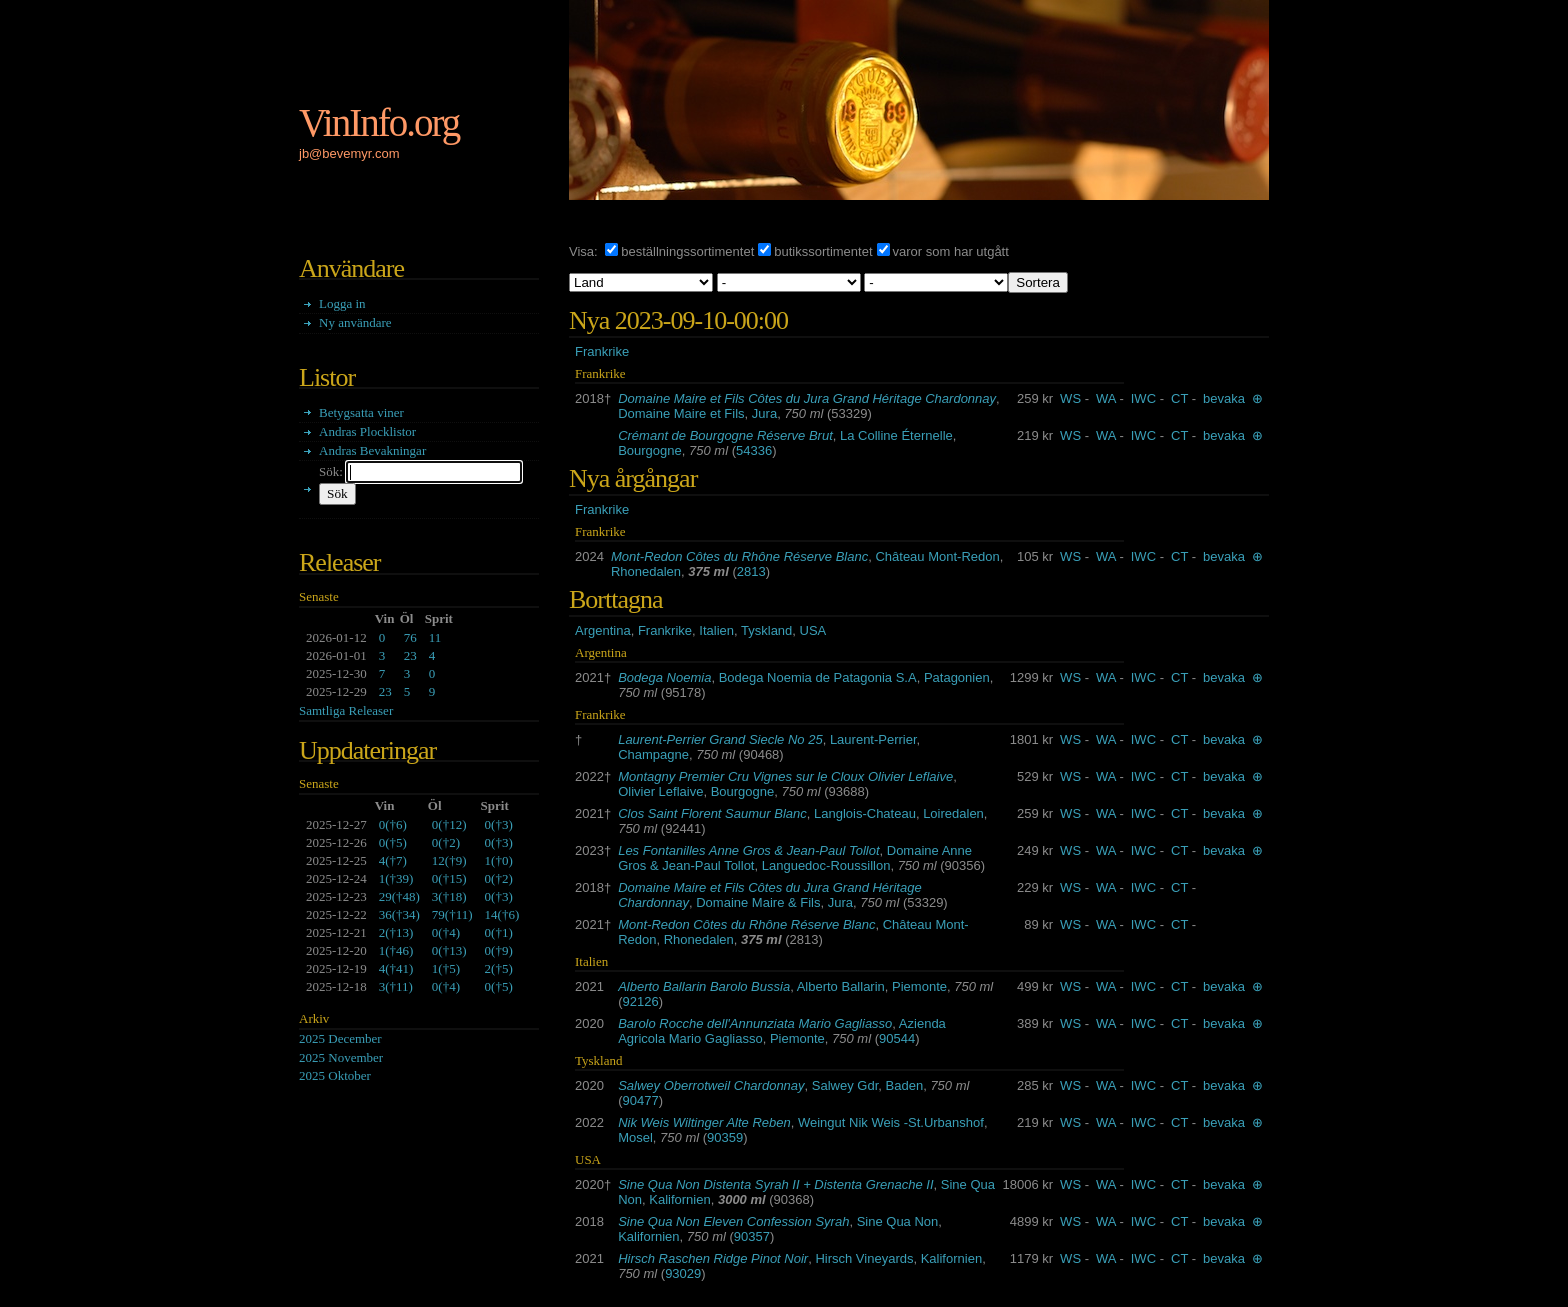 The image size is (1568, 1307). I want to click on Hirsch Raschen Ridge Pinot Noir, so click(713, 1258).